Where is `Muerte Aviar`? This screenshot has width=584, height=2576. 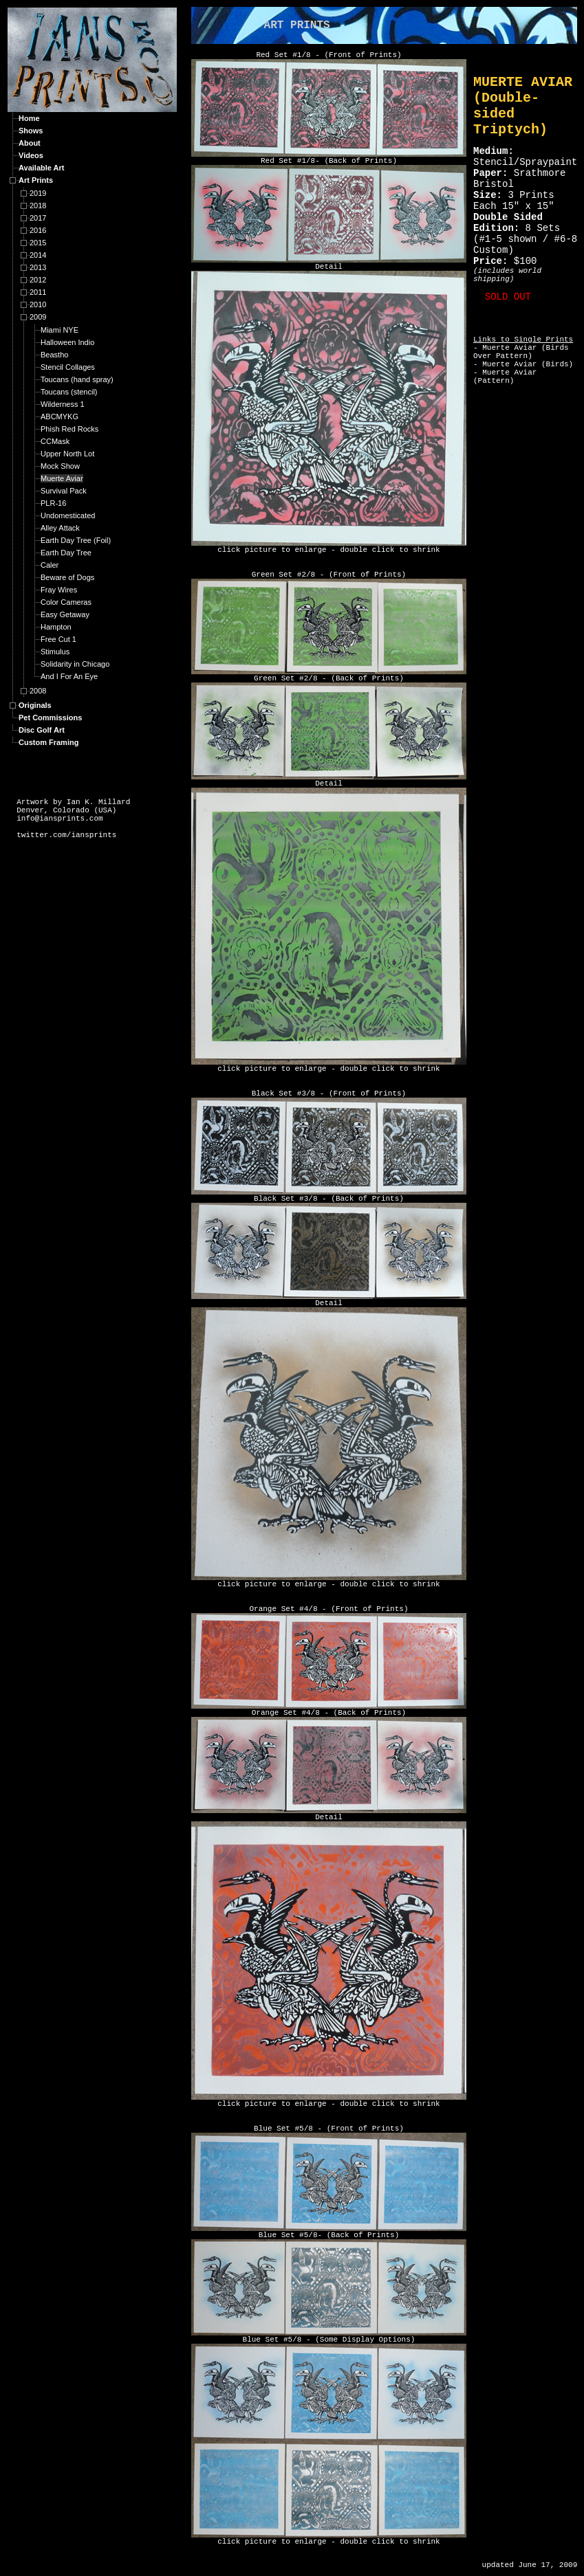
Muerte Aviar is located at coordinates (62, 478).